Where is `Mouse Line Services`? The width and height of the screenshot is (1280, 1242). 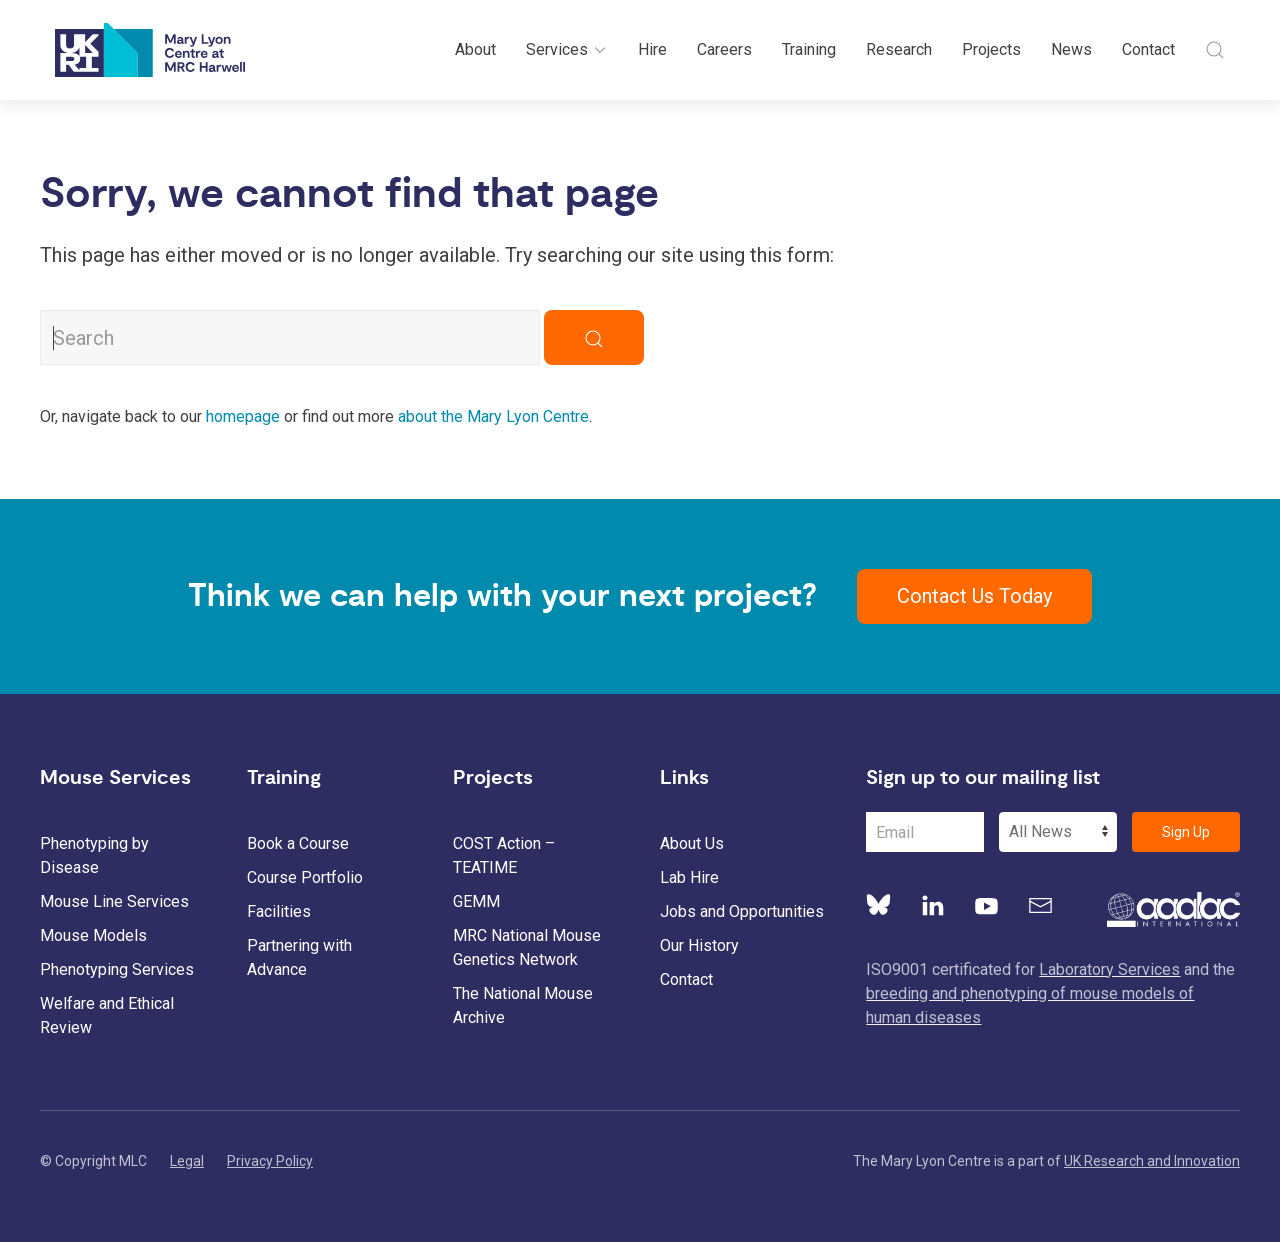
Mouse Line Services is located at coordinates (114, 901).